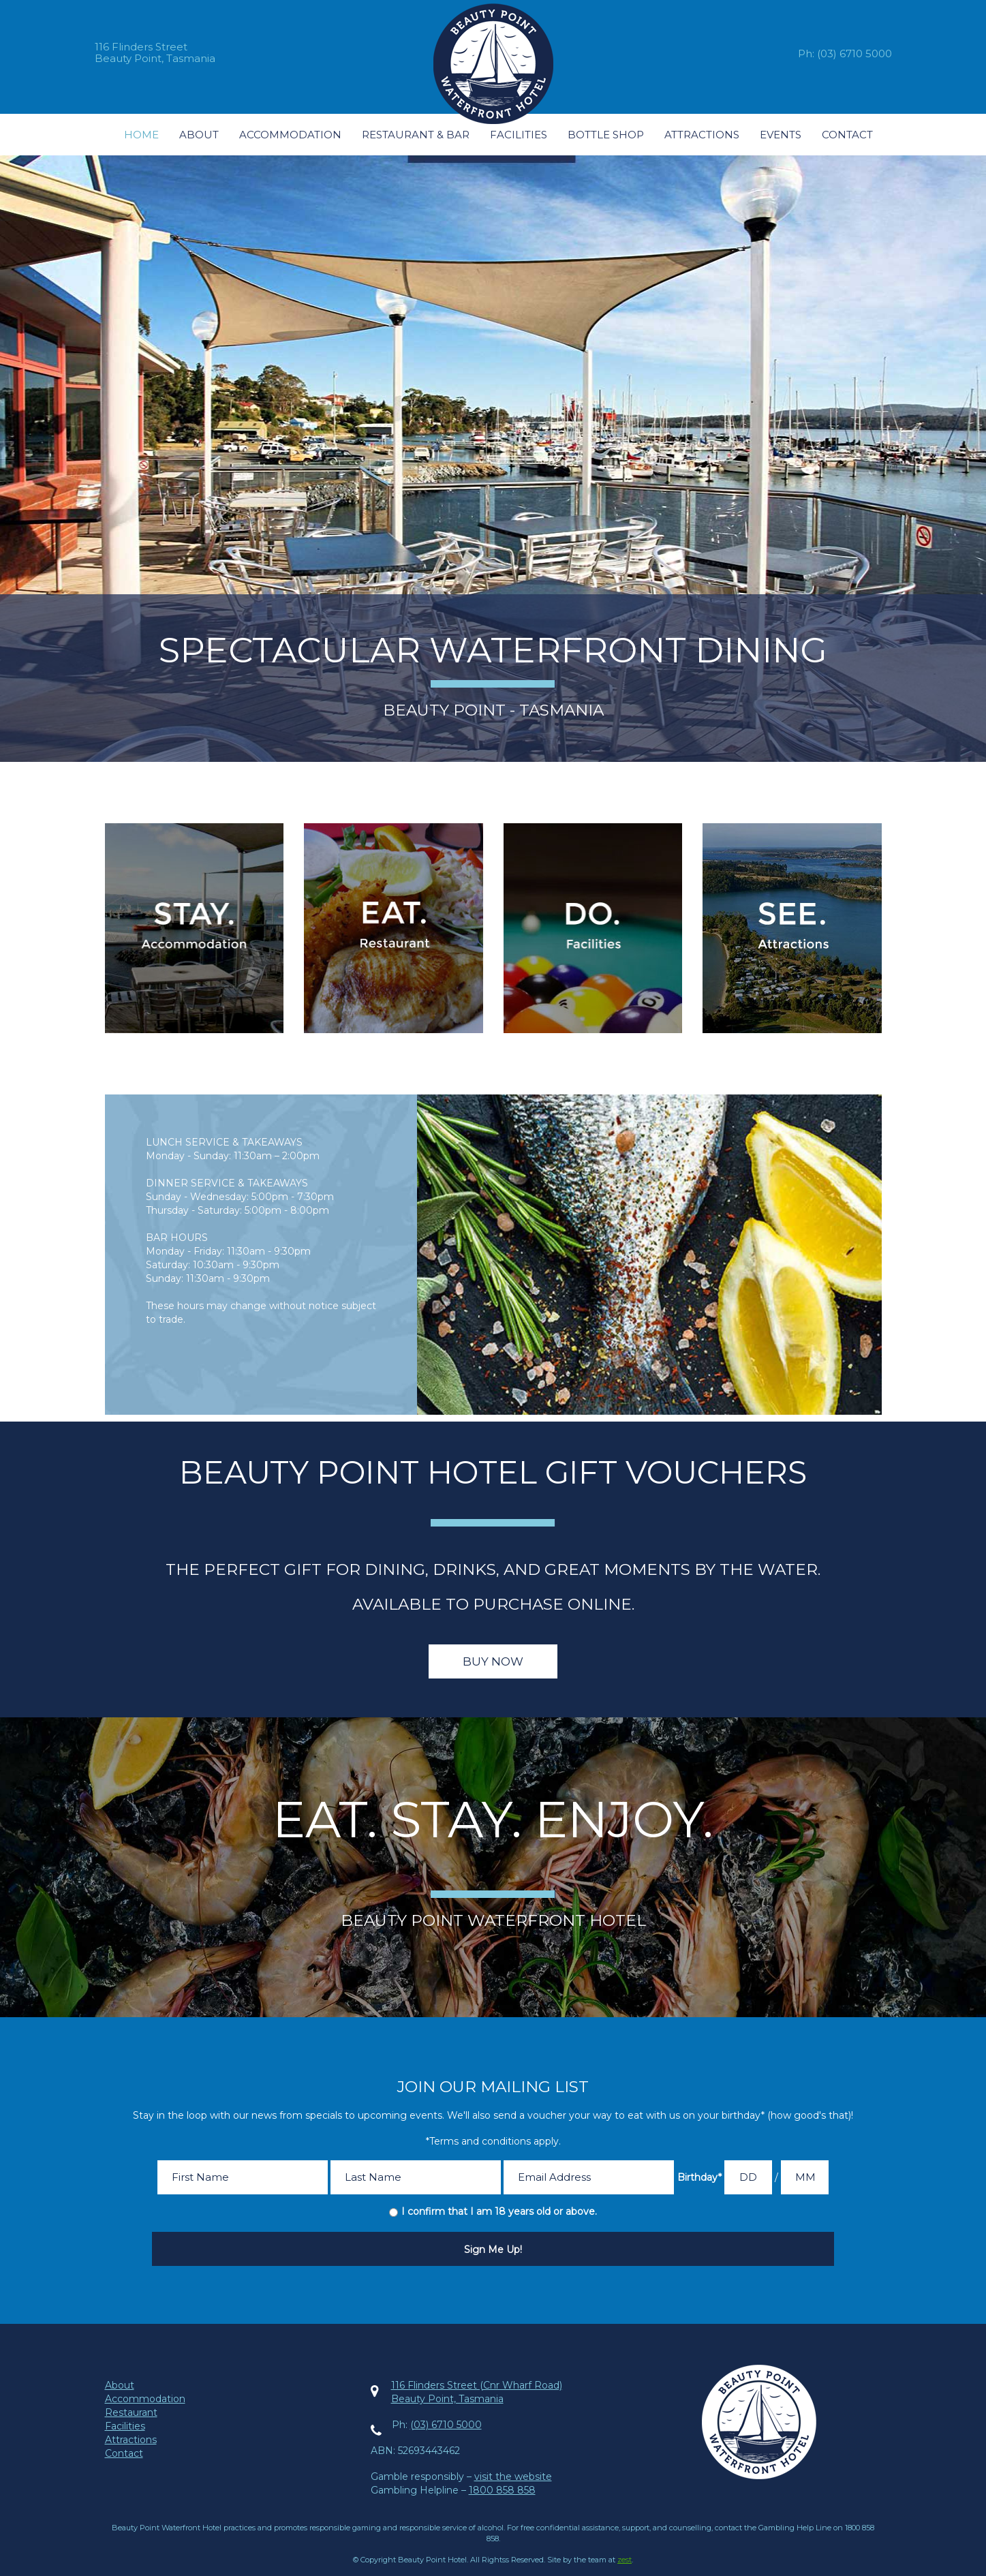 The height and width of the screenshot is (2576, 986). What do you see at coordinates (131, 2412) in the screenshot?
I see `Restaurant` at bounding box center [131, 2412].